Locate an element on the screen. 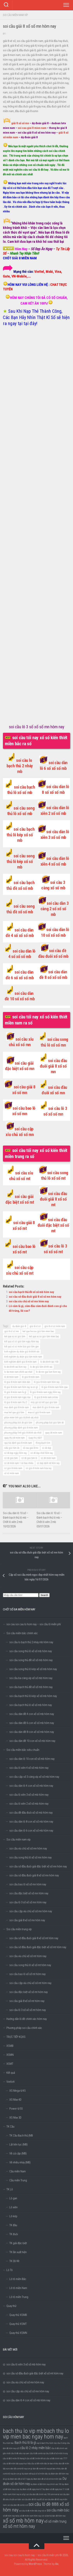 This screenshot has width=73, height=2576. soi cầu dàn lô 6 con xổ số mb hôm nay is located at coordinates (31, 1830).